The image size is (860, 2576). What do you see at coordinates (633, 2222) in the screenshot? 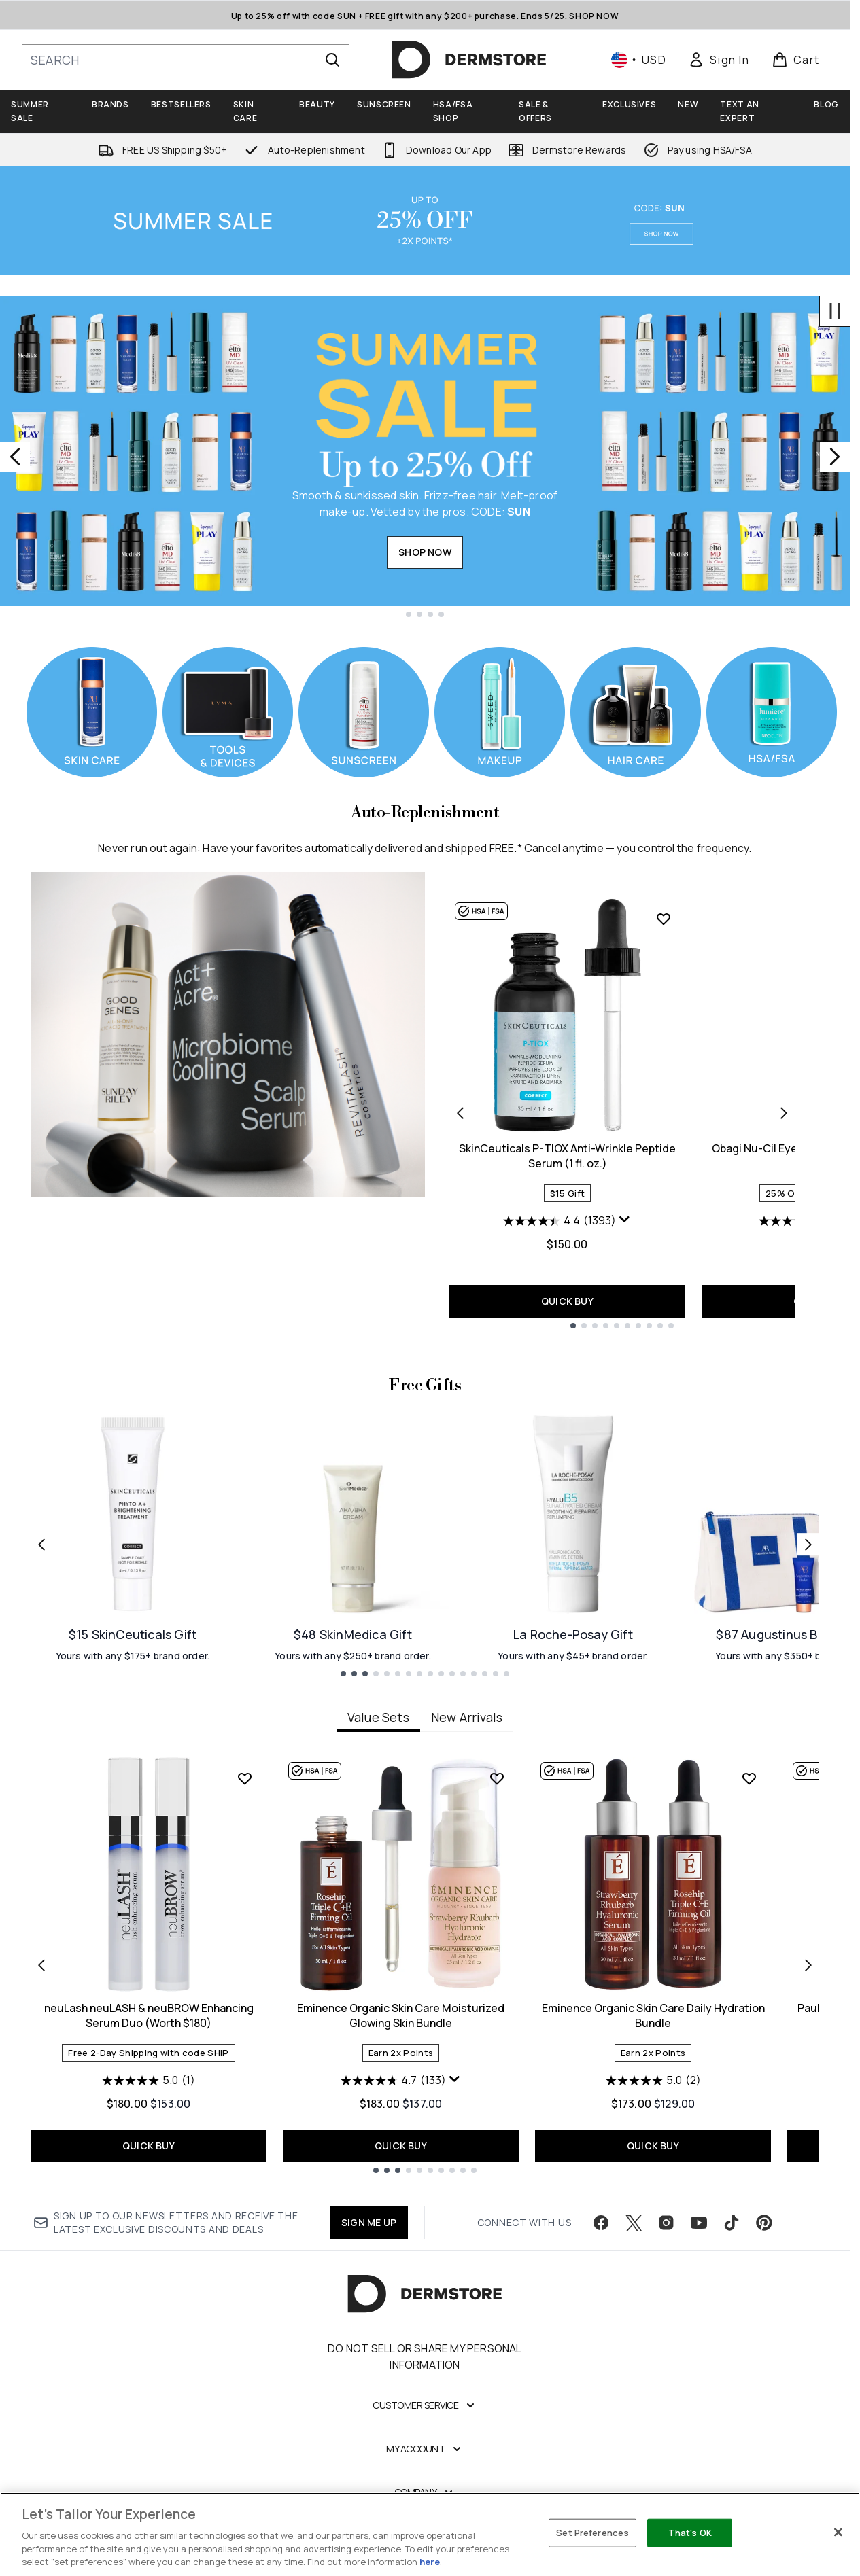
I see `[Visit our twitter]` at bounding box center [633, 2222].